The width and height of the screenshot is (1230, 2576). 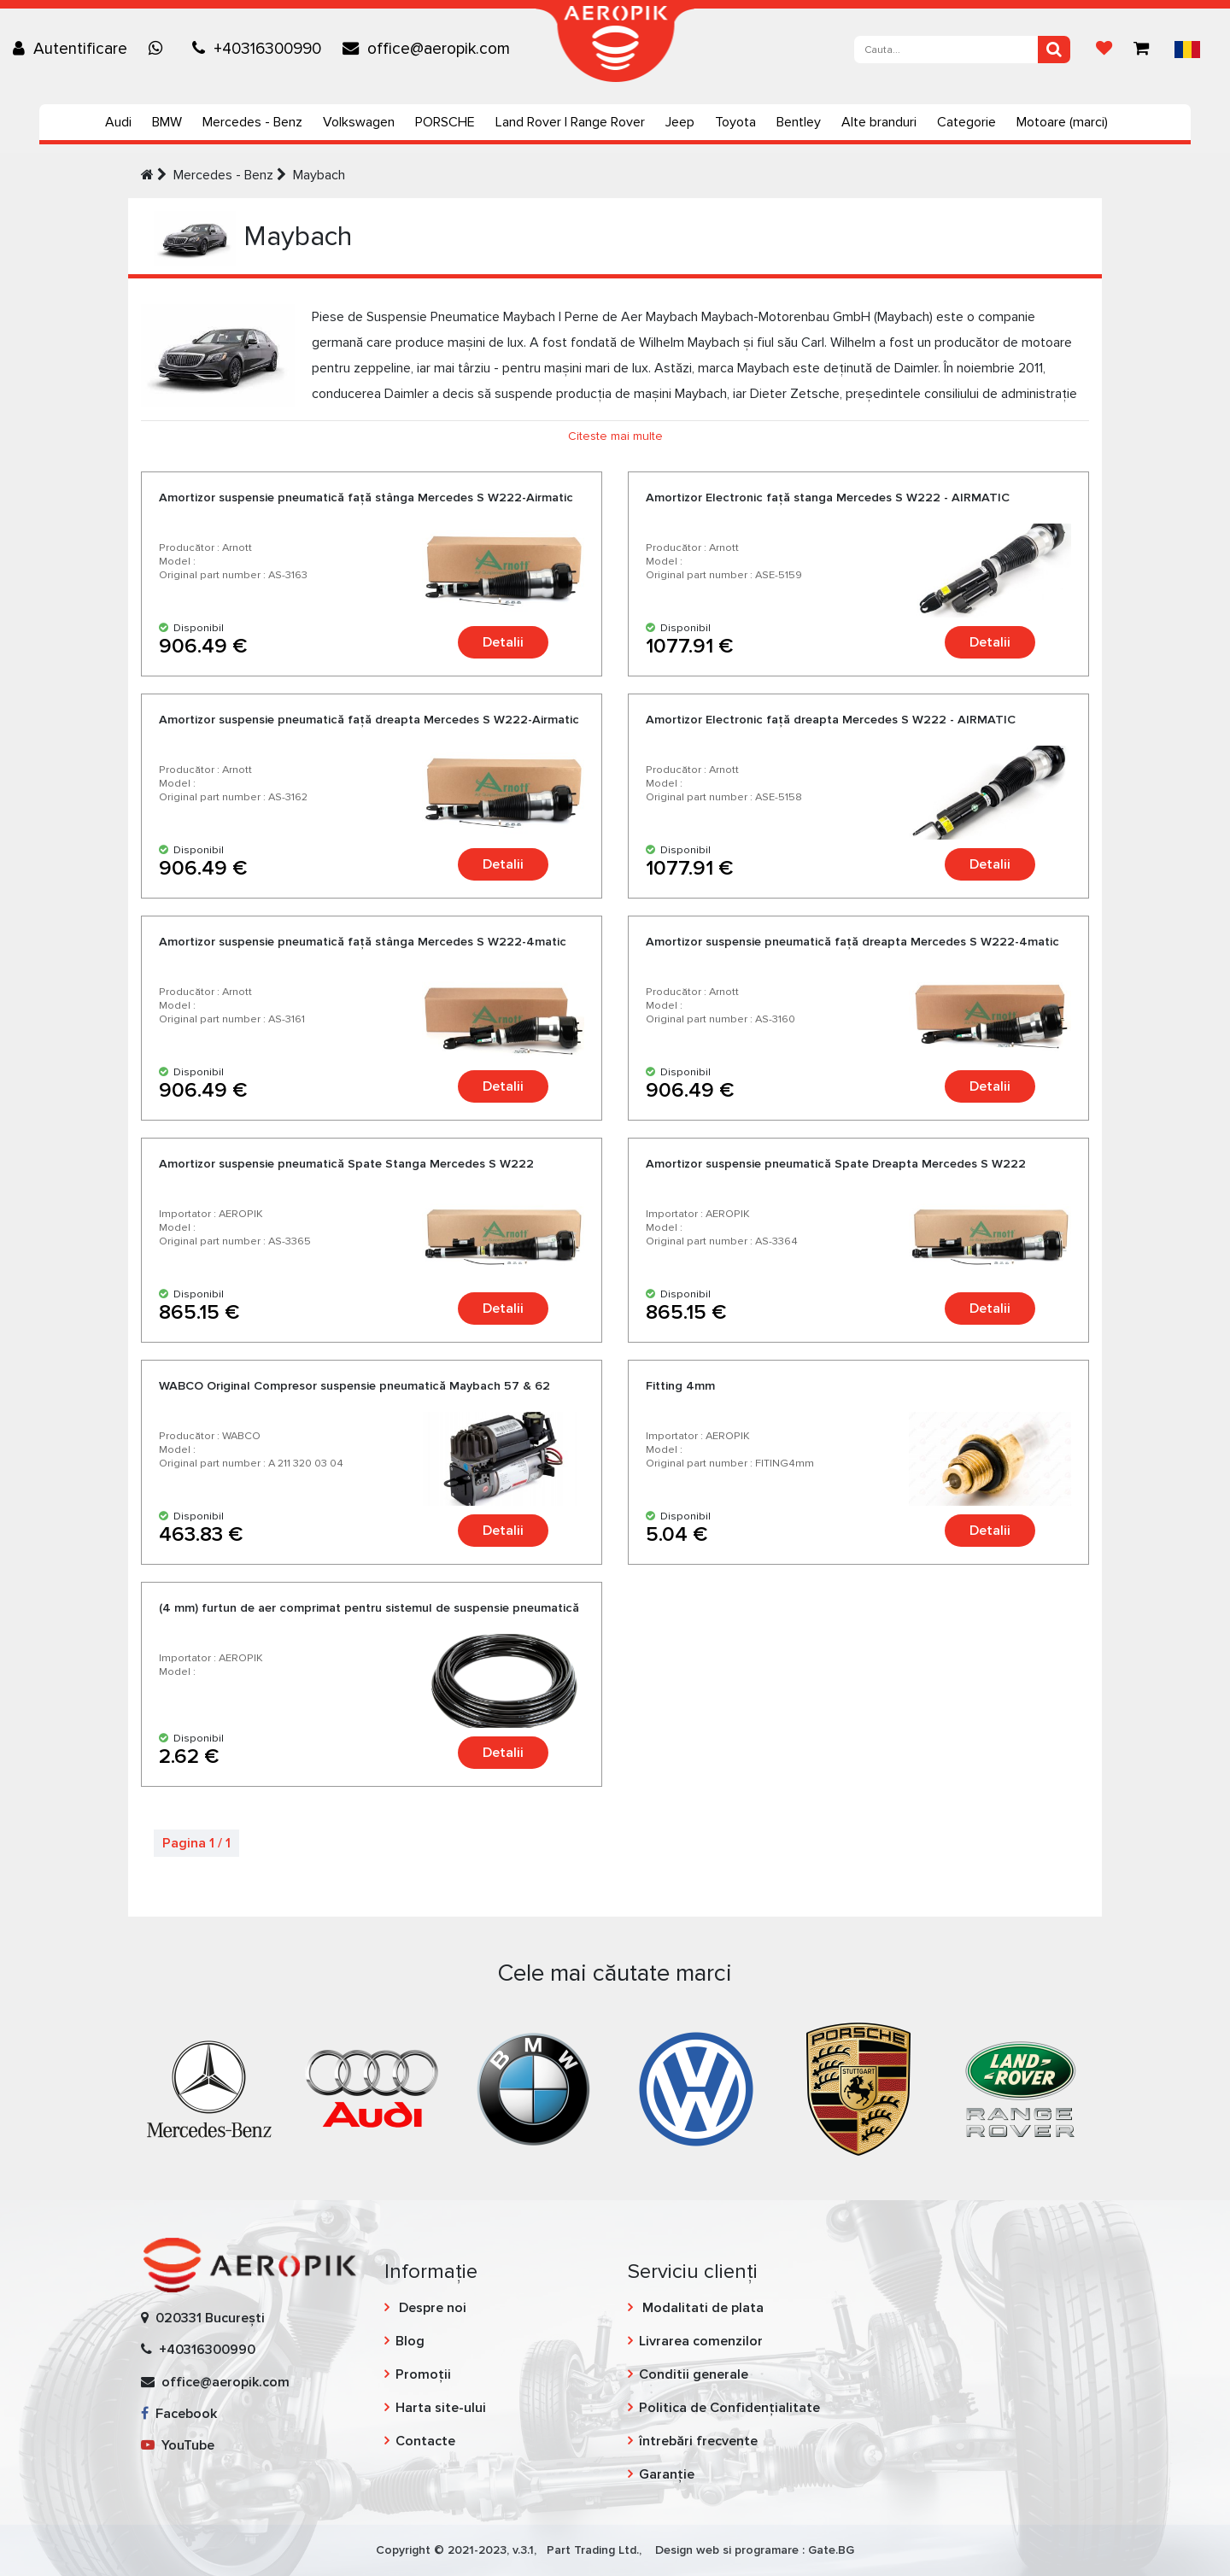 I want to click on YouTube, so click(x=177, y=2445).